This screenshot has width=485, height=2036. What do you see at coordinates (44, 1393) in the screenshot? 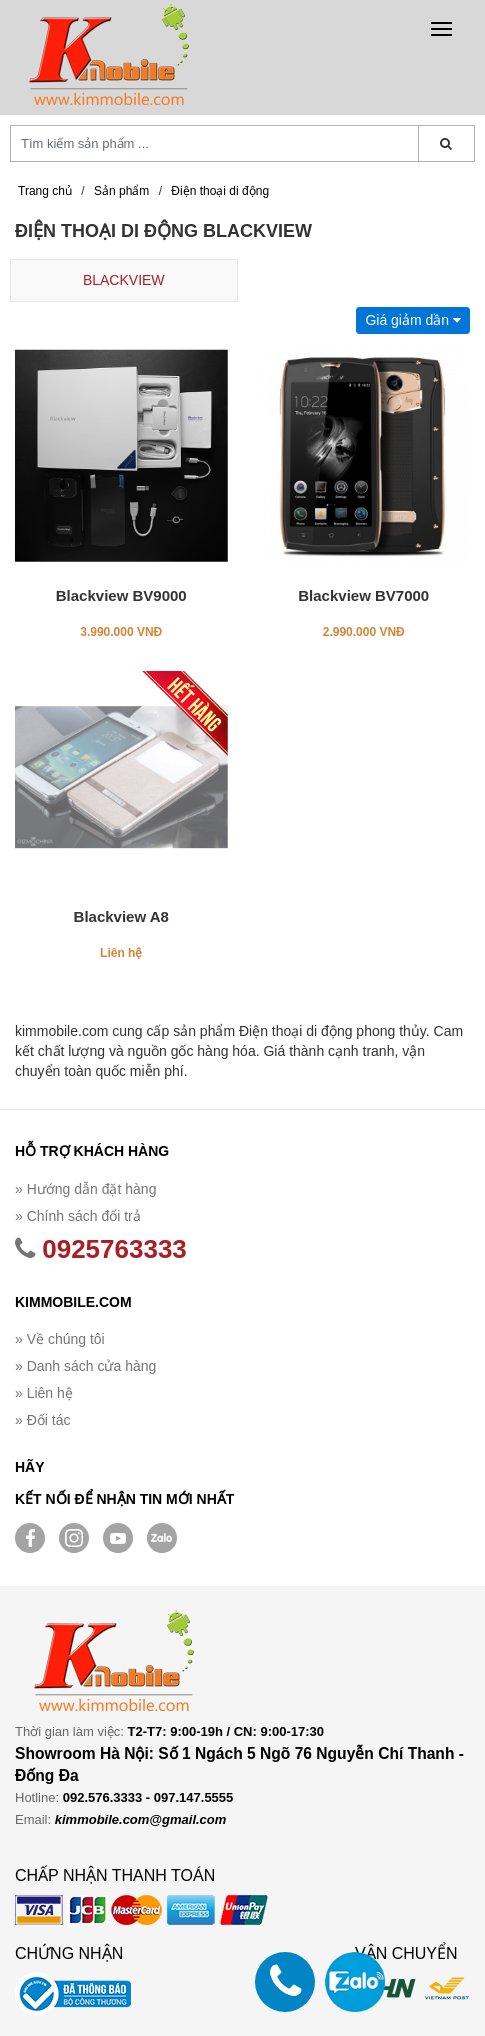
I see `» Liên hệ` at bounding box center [44, 1393].